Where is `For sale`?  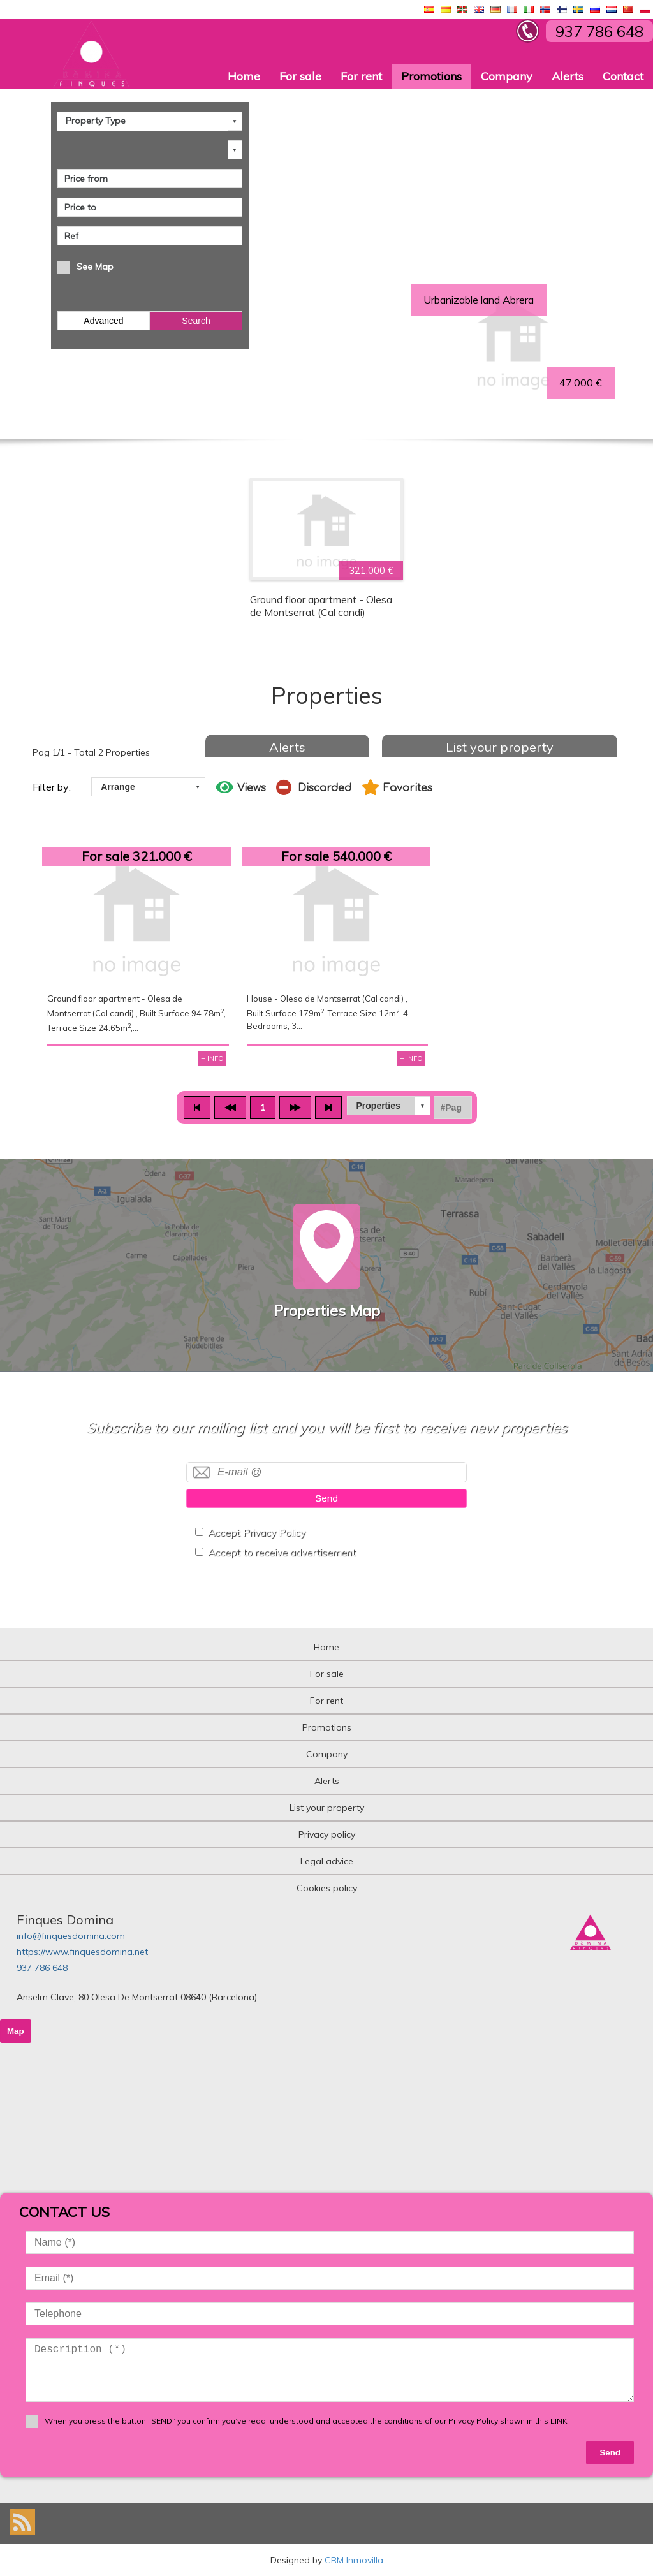
For sale is located at coordinates (300, 76).